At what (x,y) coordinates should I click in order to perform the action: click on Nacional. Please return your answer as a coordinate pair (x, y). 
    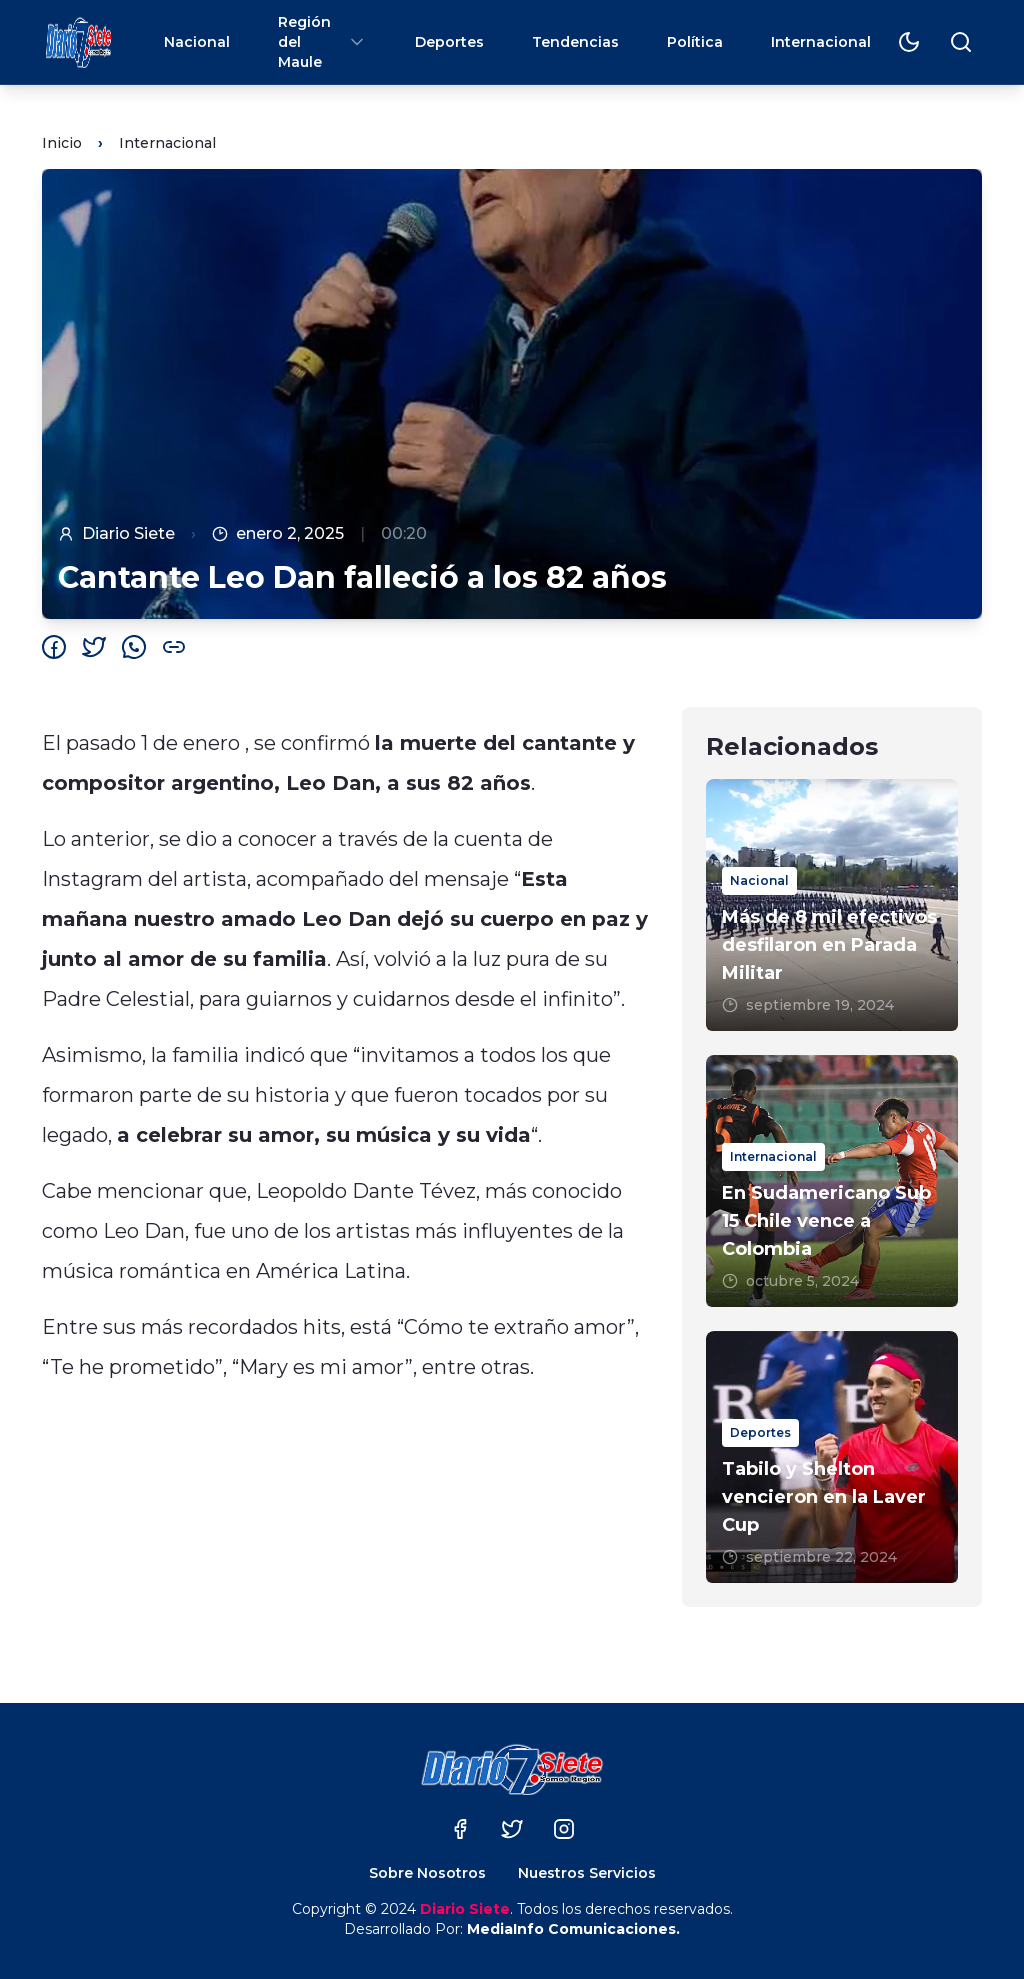
    Looking at the image, I should click on (197, 42).